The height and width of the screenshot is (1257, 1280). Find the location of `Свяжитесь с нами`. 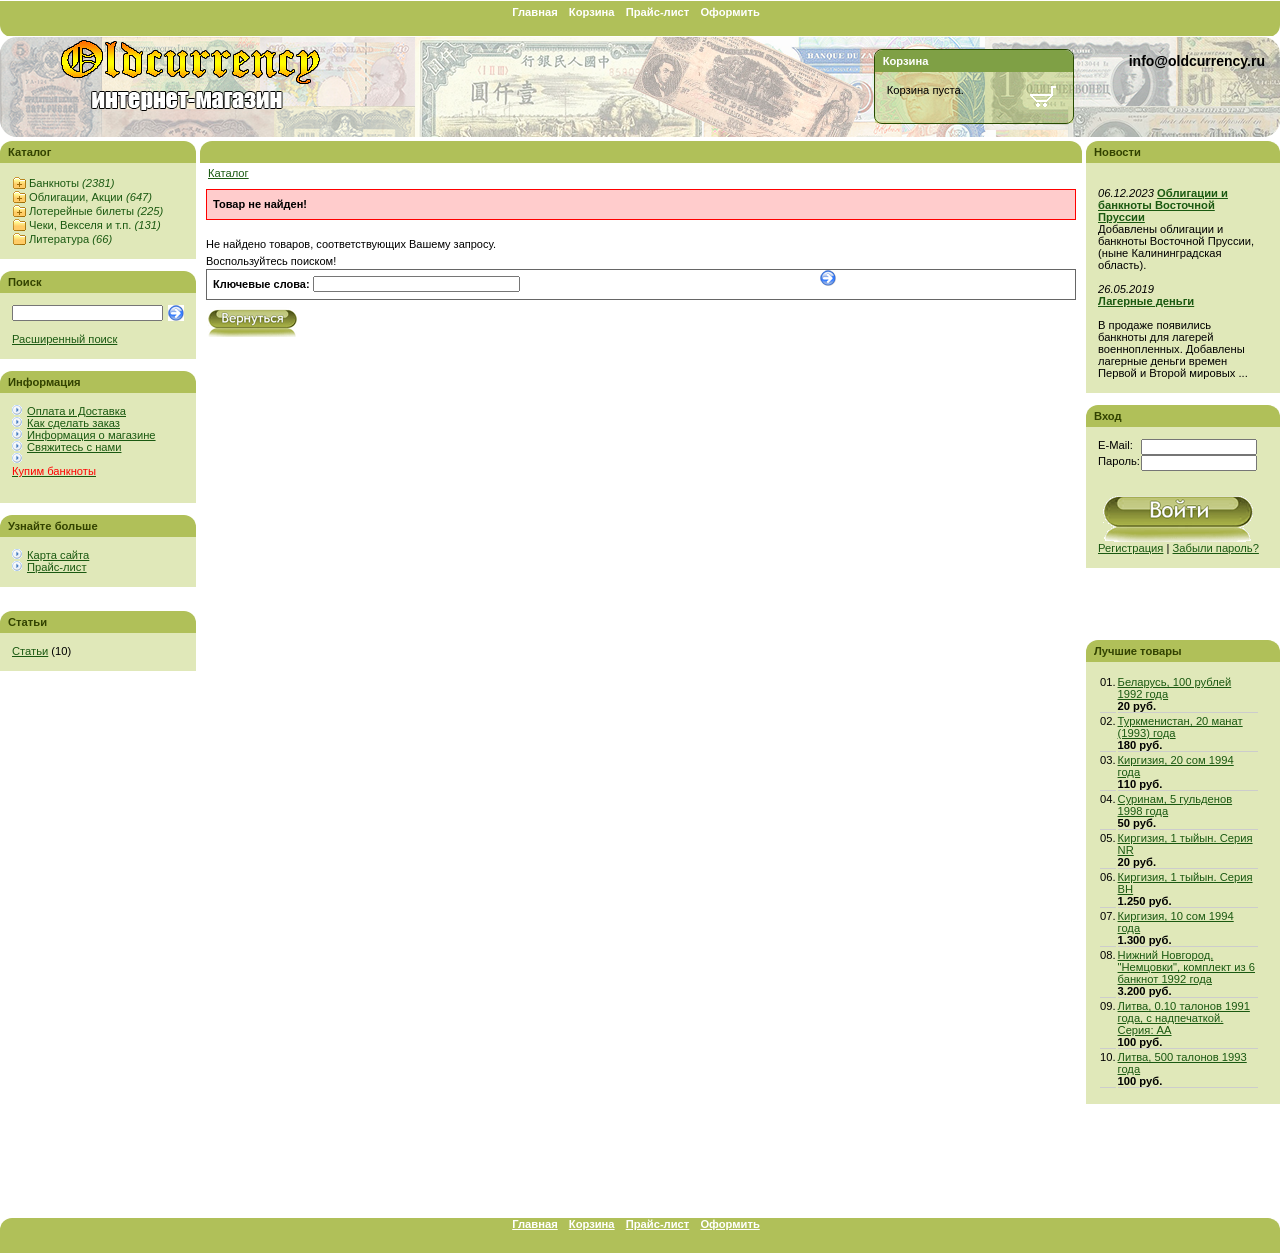

Свяжитесь с нами is located at coordinates (74, 447).